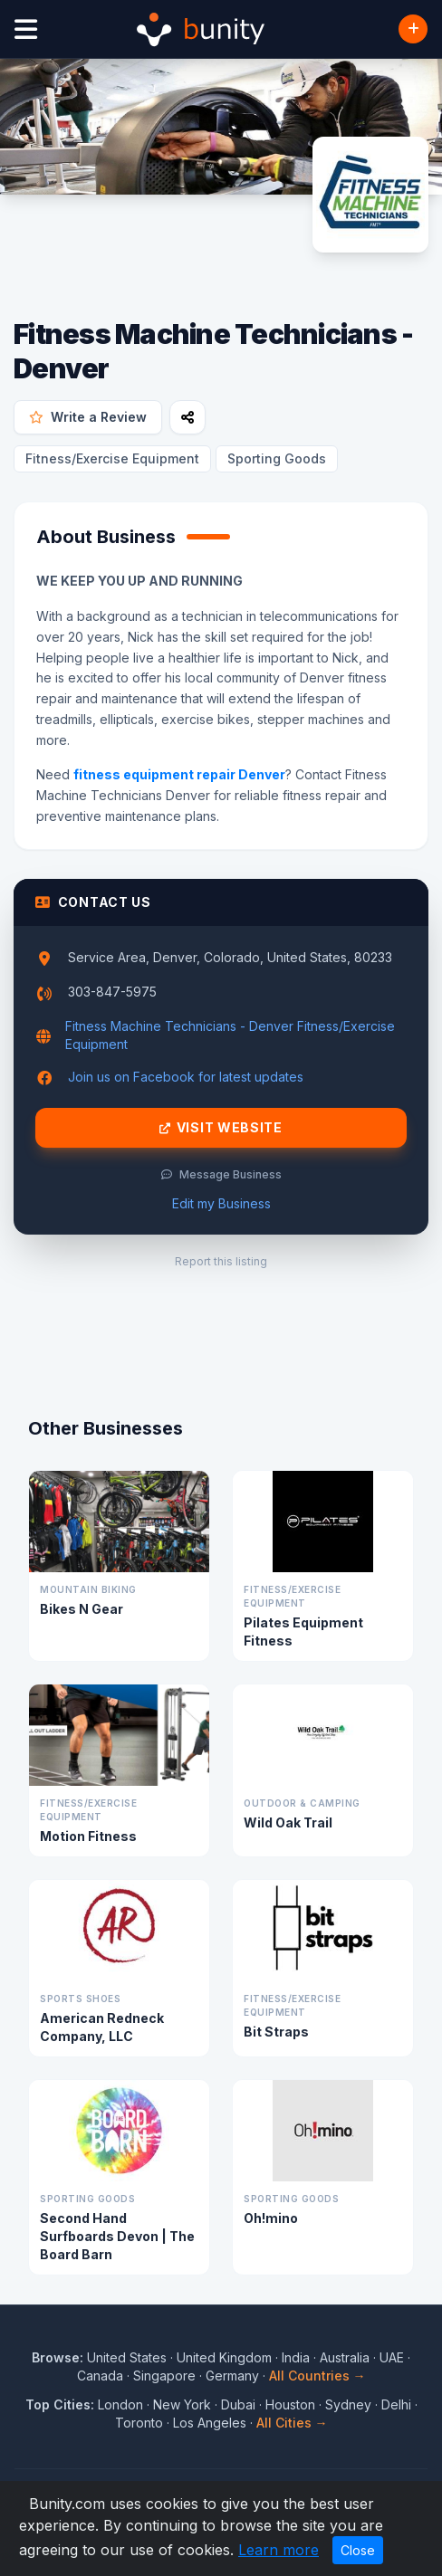 This screenshot has width=442, height=2576. Describe the element at coordinates (348, 2404) in the screenshot. I see `Sydney` at that location.